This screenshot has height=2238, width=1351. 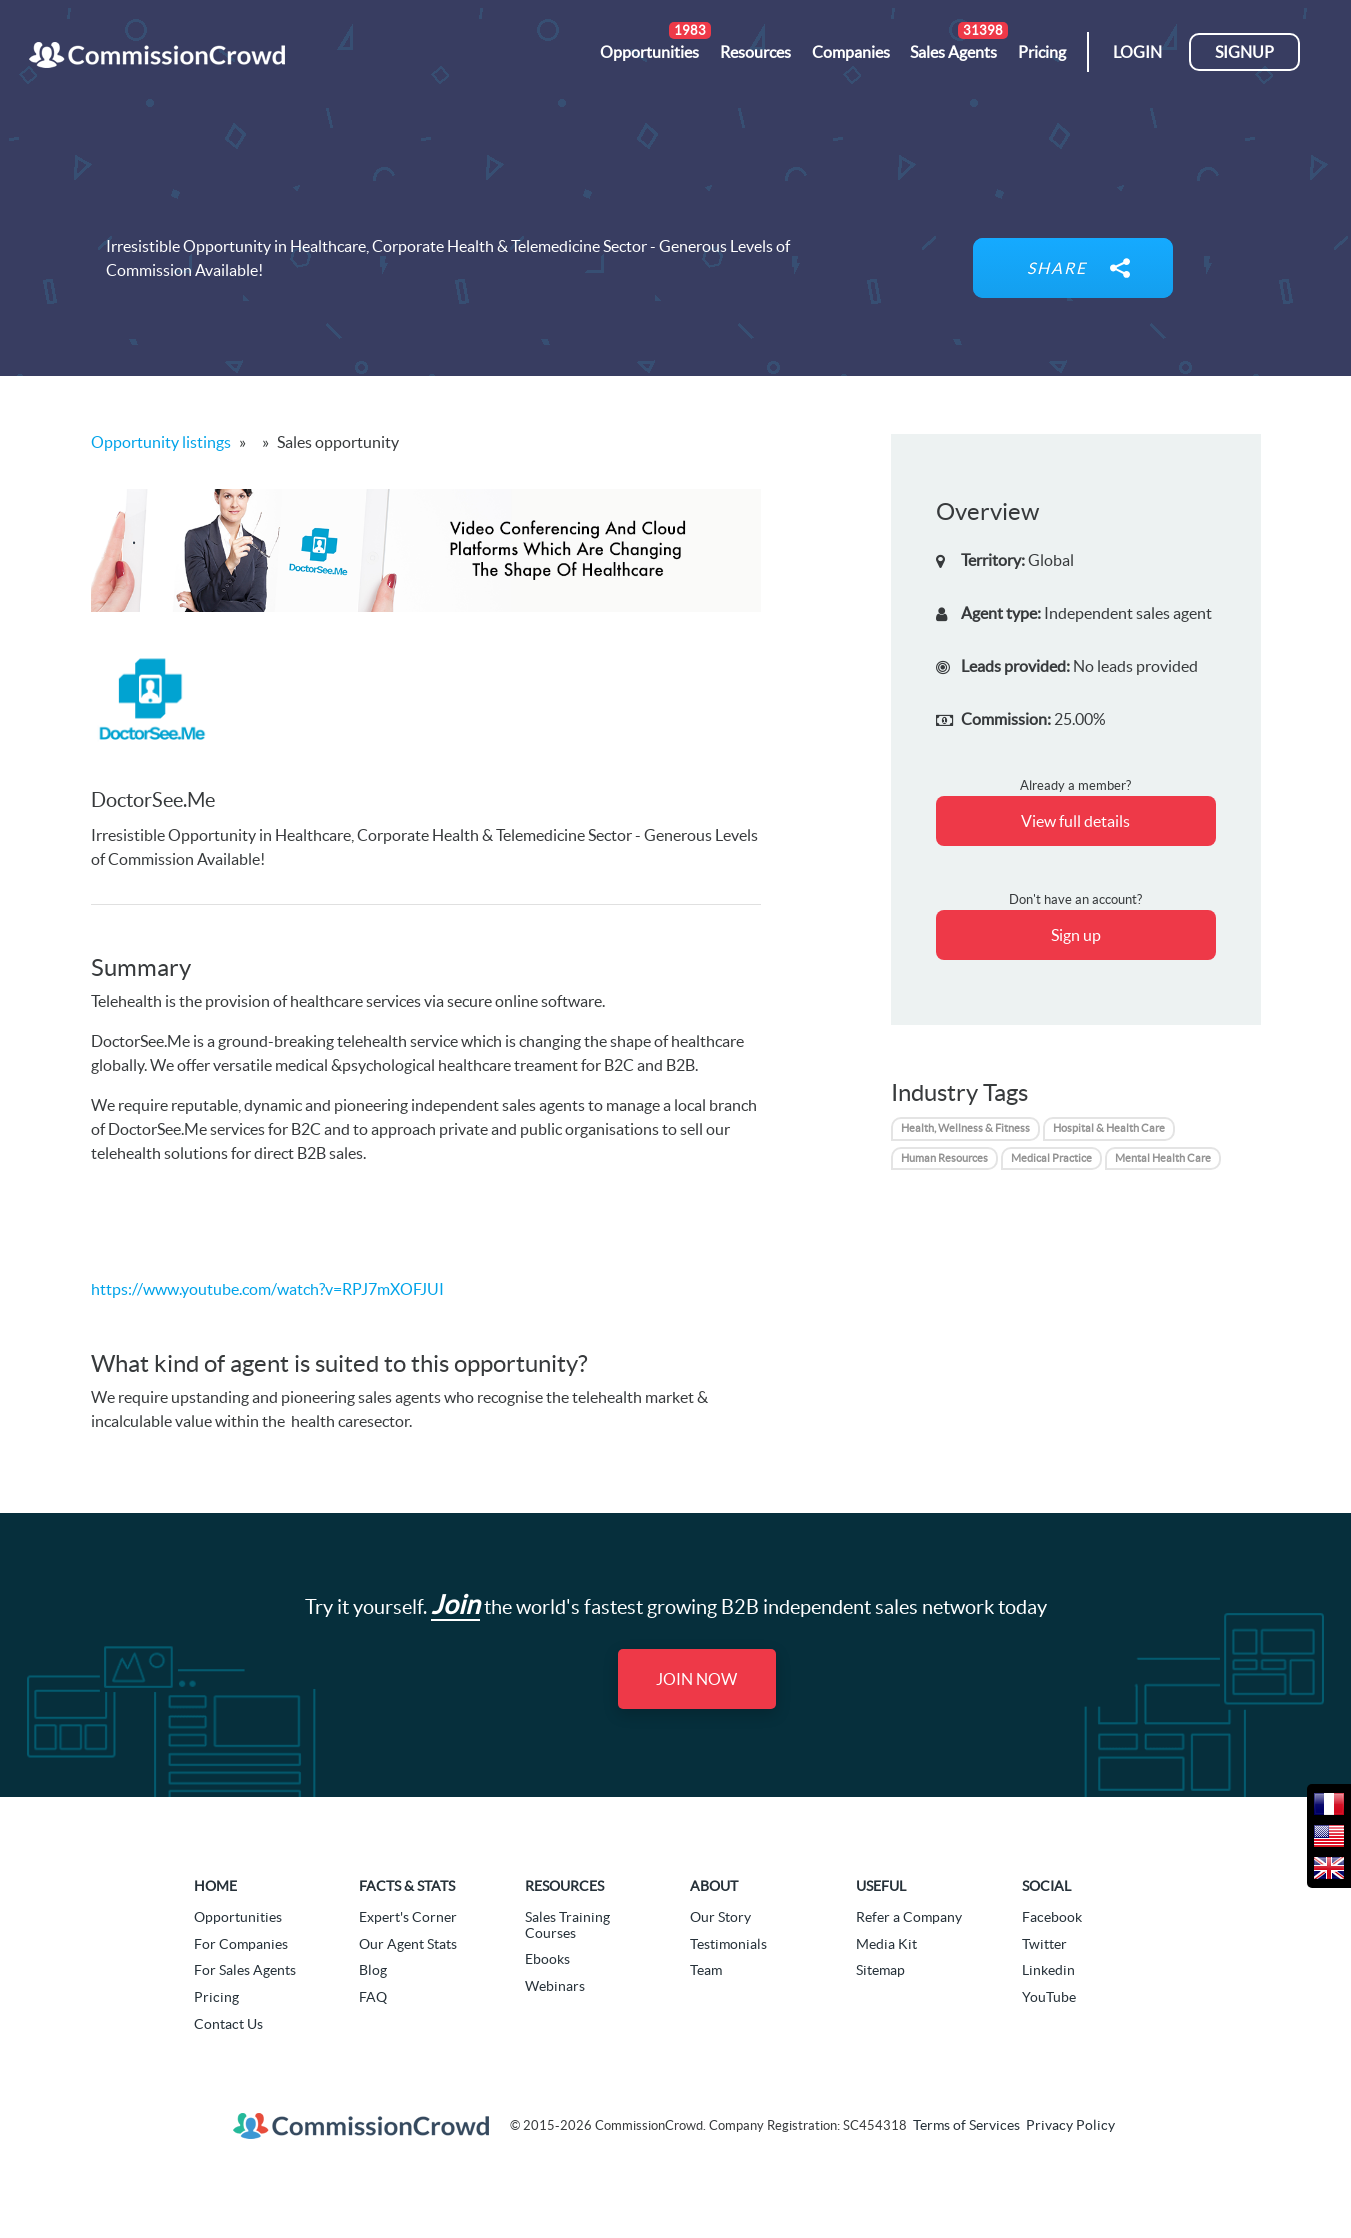 I want to click on Our Story, so click(x=720, y=1917).